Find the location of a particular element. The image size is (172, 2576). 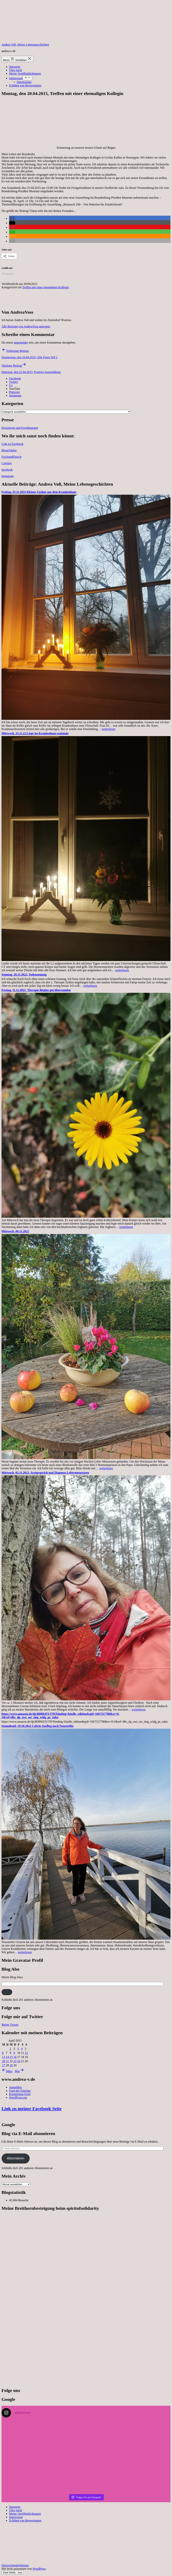

13 [Beiträge veröffentlicht am 13. April 2015] is located at coordinates (3, 2057).